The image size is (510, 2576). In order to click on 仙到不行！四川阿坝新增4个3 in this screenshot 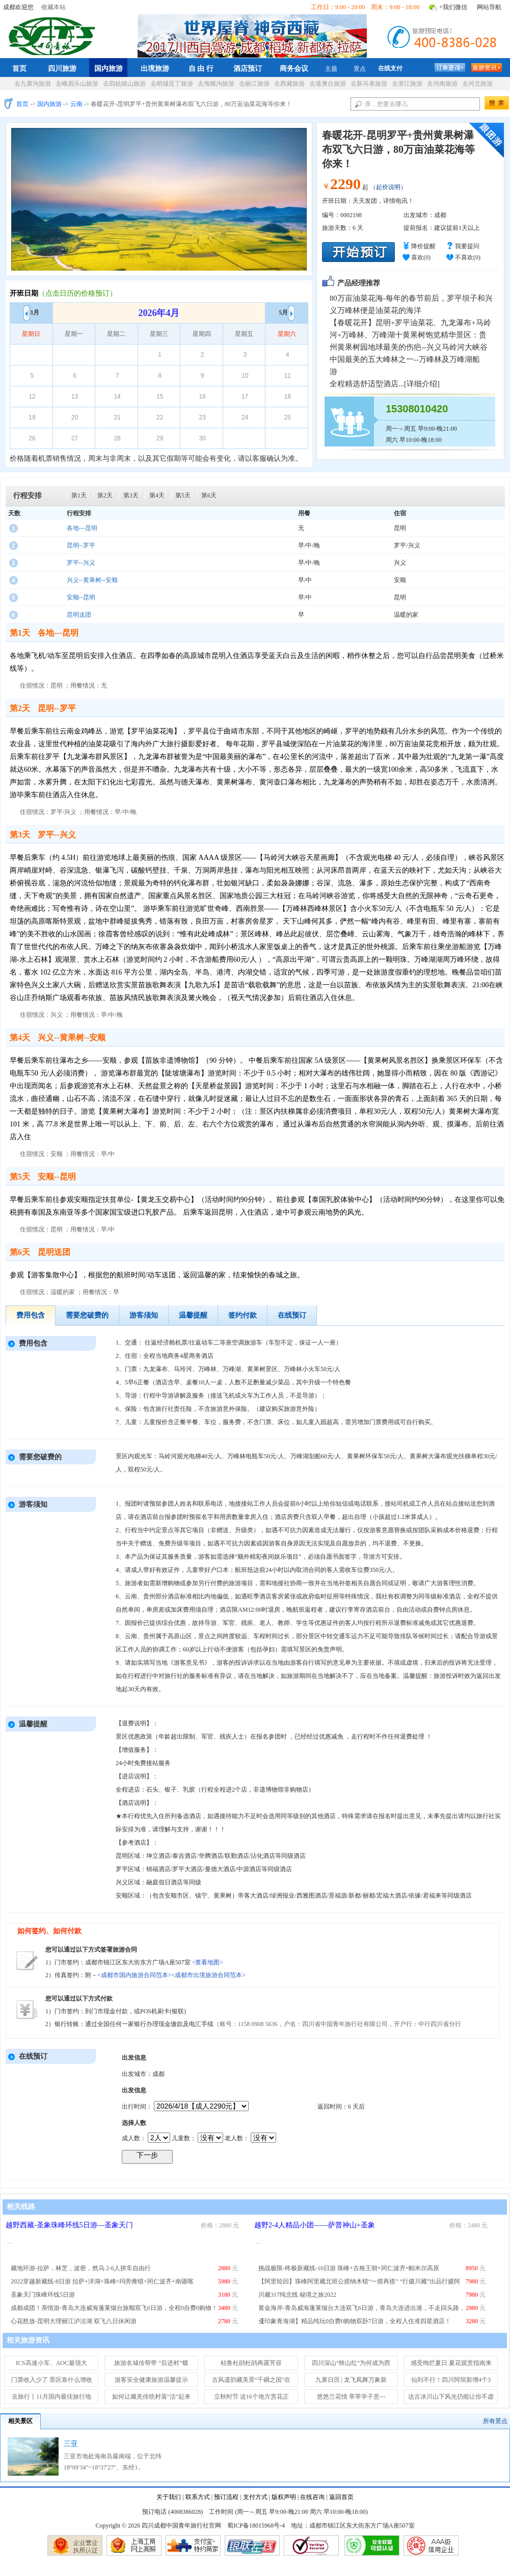, I will do `click(451, 2379)`.